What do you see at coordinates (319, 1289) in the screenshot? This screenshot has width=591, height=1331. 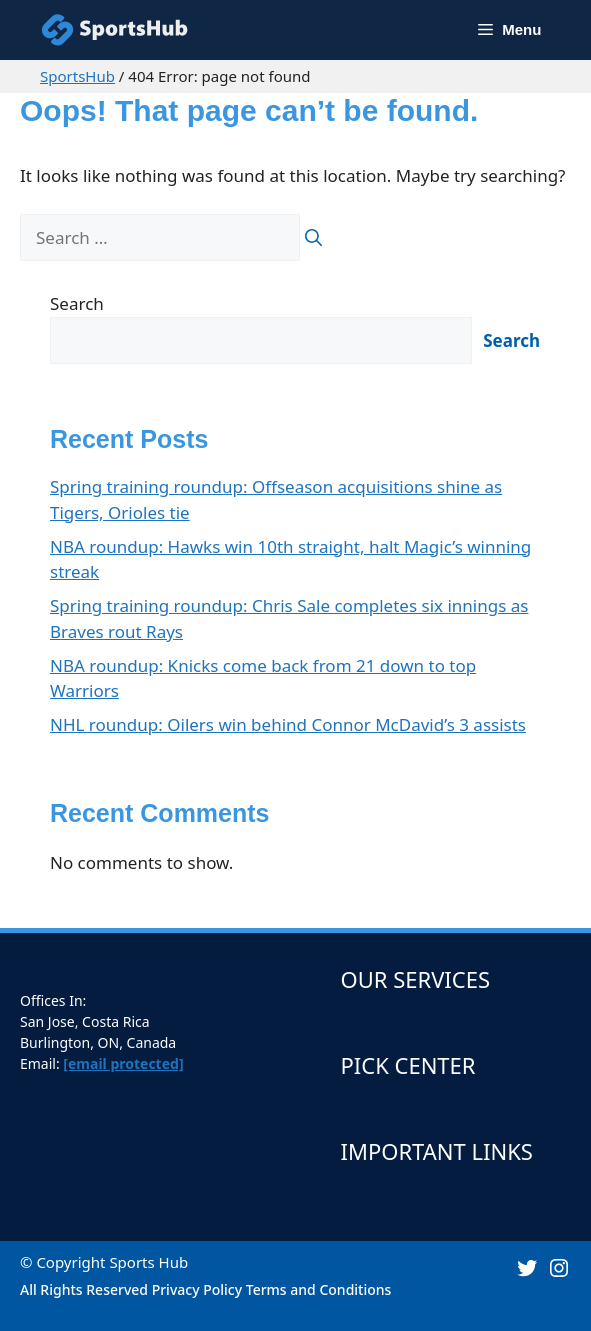 I see `Terms and Conditions` at bounding box center [319, 1289].